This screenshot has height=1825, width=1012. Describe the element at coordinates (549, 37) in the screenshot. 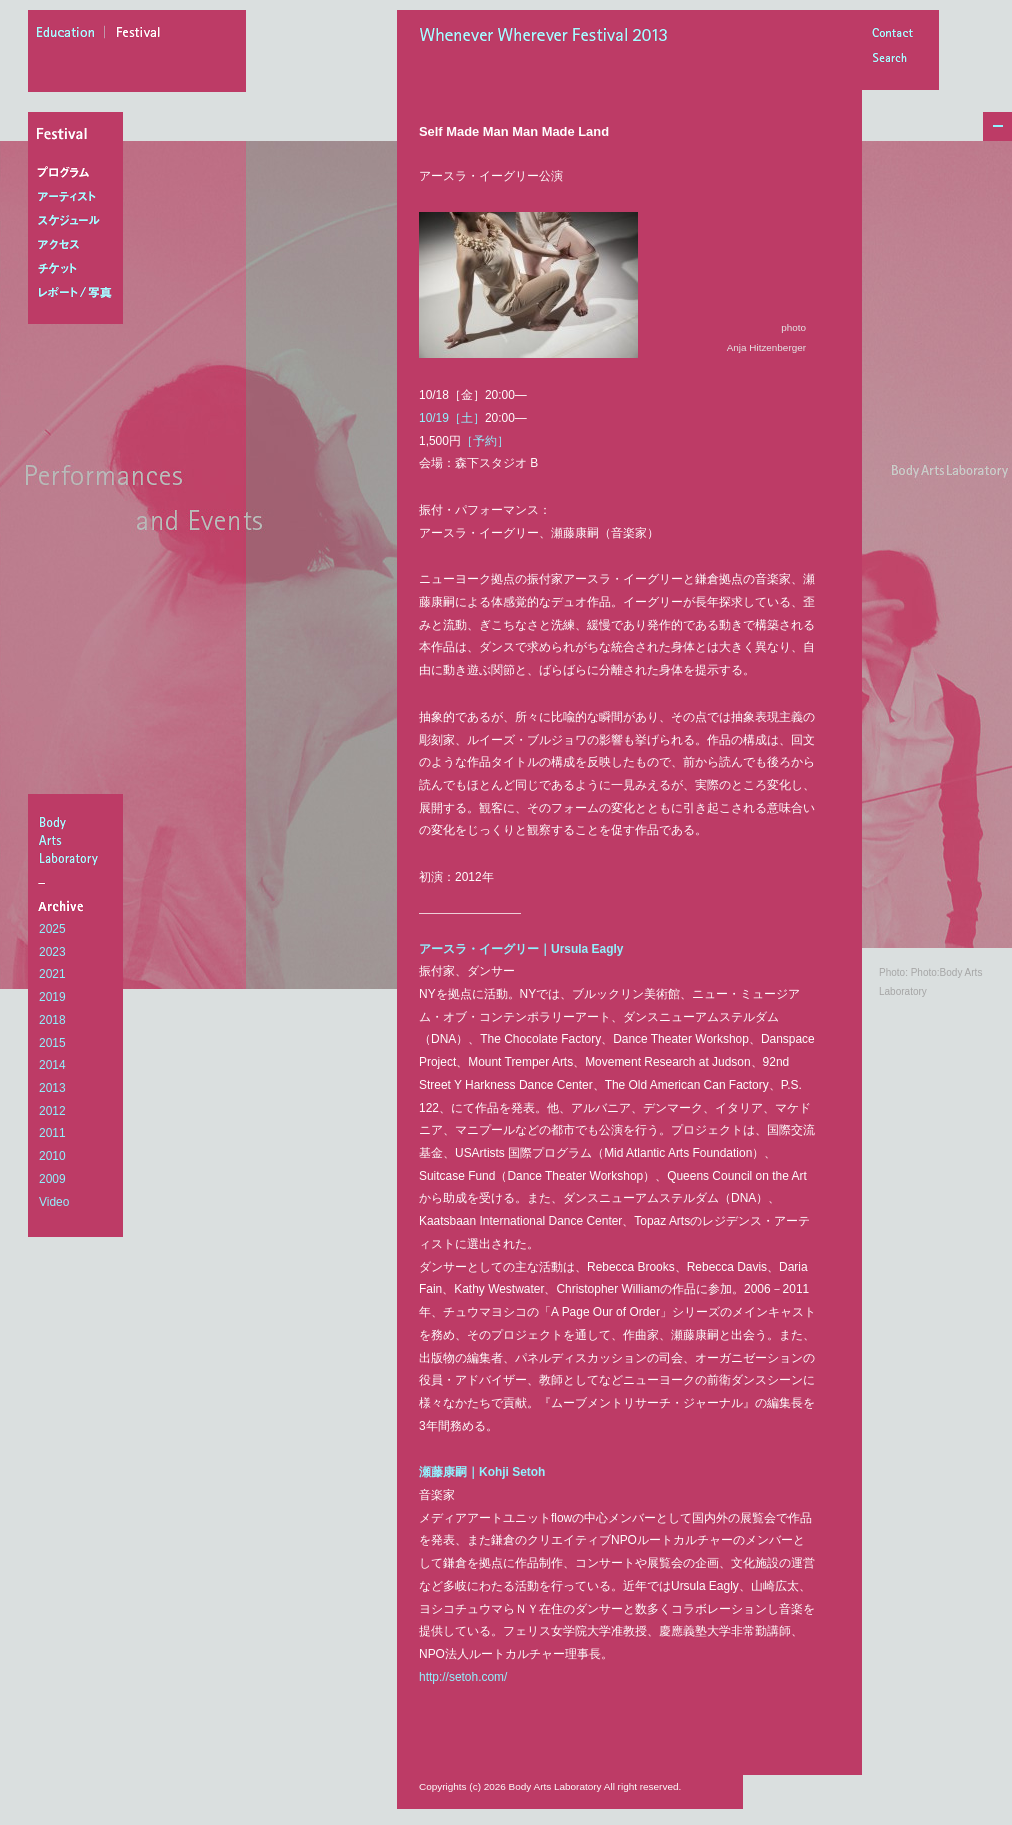

I see `Whenever Wherever Festival 2013` at that location.